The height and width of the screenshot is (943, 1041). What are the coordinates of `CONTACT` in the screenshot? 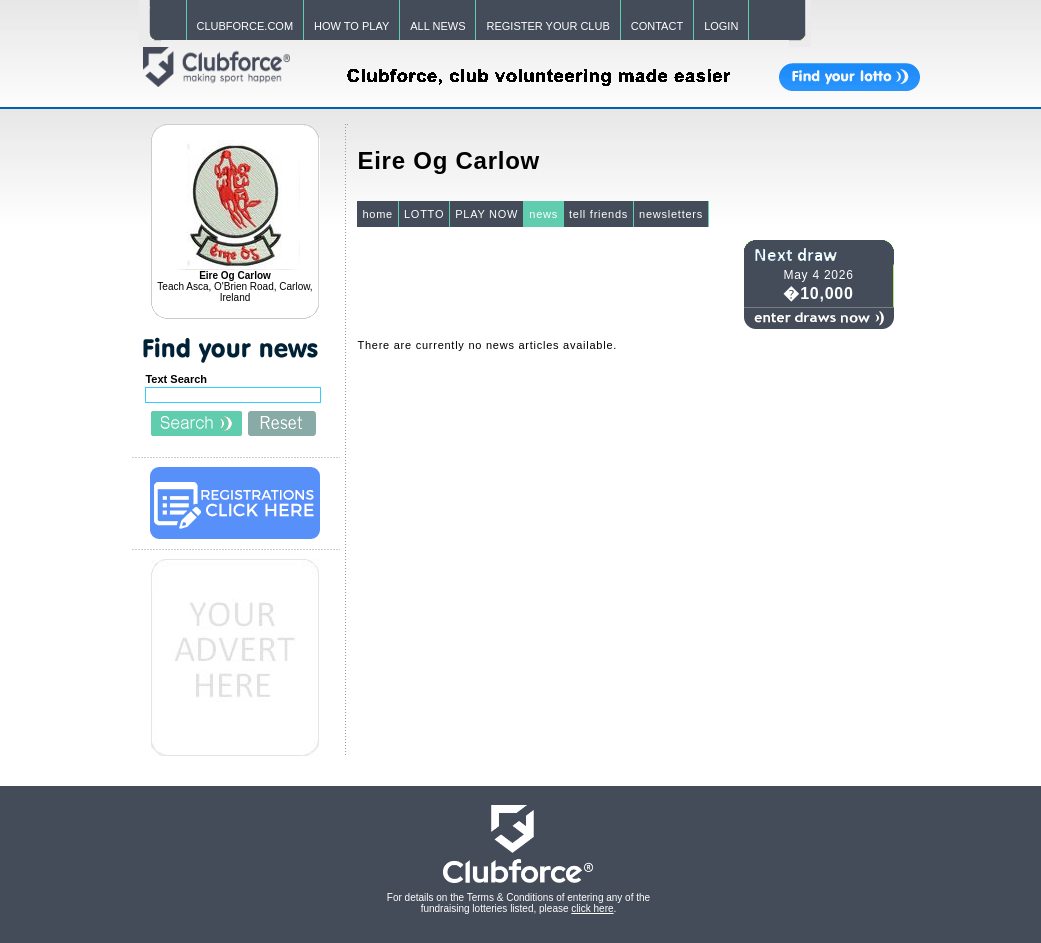 It's located at (657, 26).